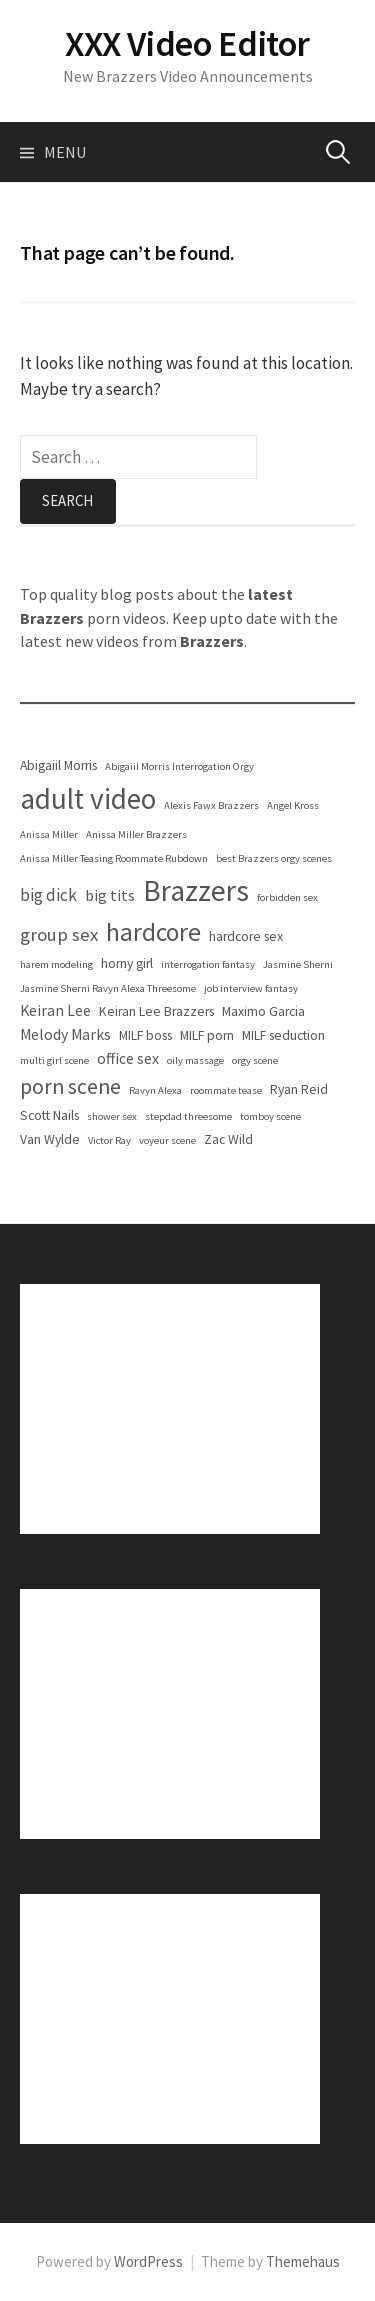 The width and height of the screenshot is (375, 2301). What do you see at coordinates (303, 2261) in the screenshot?
I see `Themehaus` at bounding box center [303, 2261].